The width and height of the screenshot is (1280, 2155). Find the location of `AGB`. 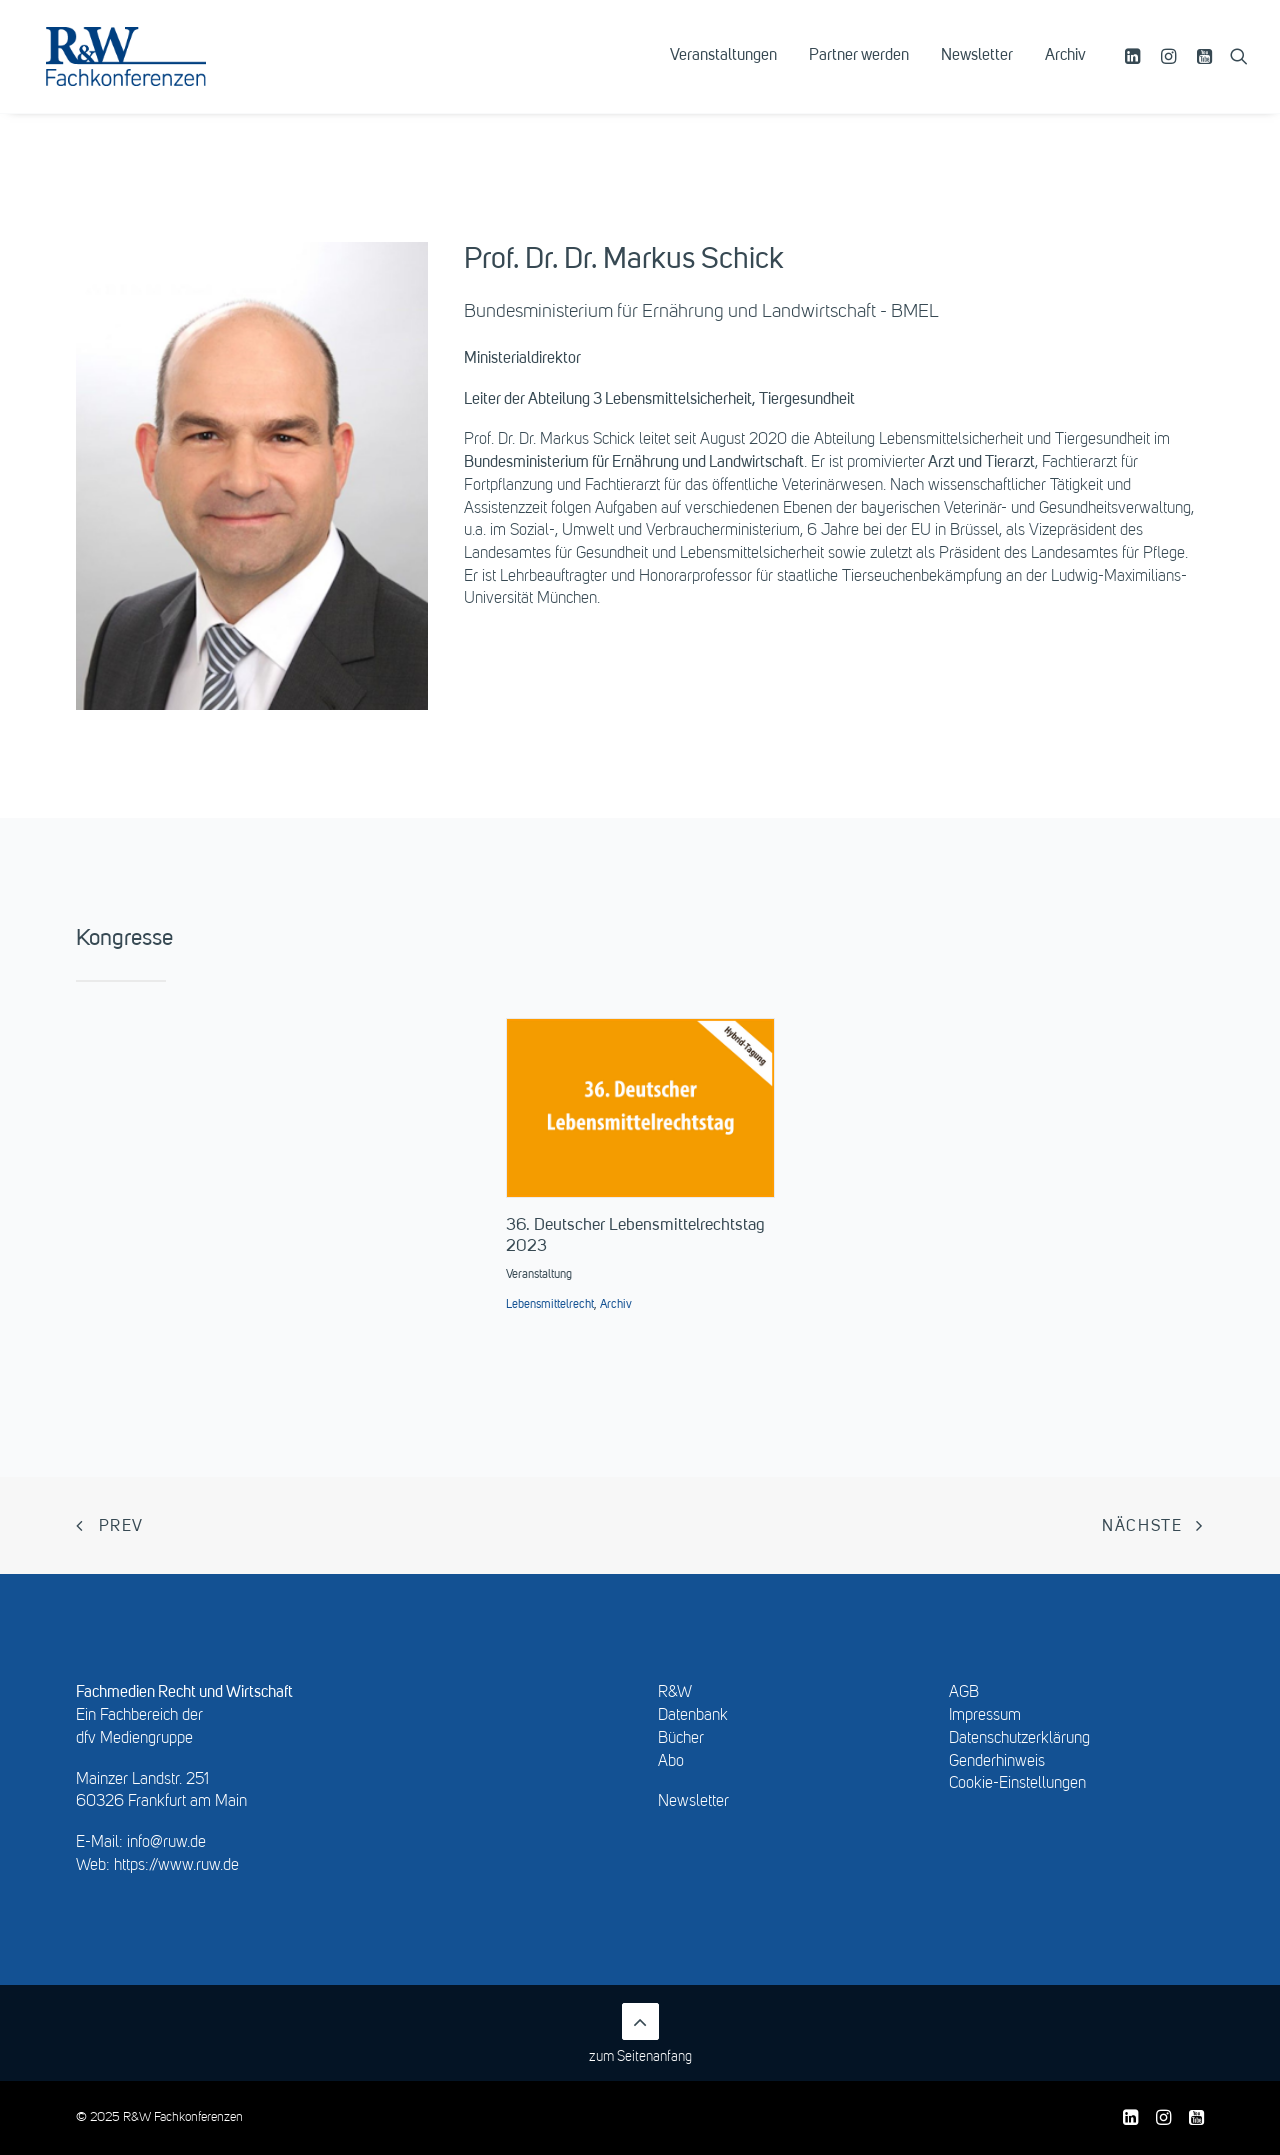

AGB is located at coordinates (964, 1693).